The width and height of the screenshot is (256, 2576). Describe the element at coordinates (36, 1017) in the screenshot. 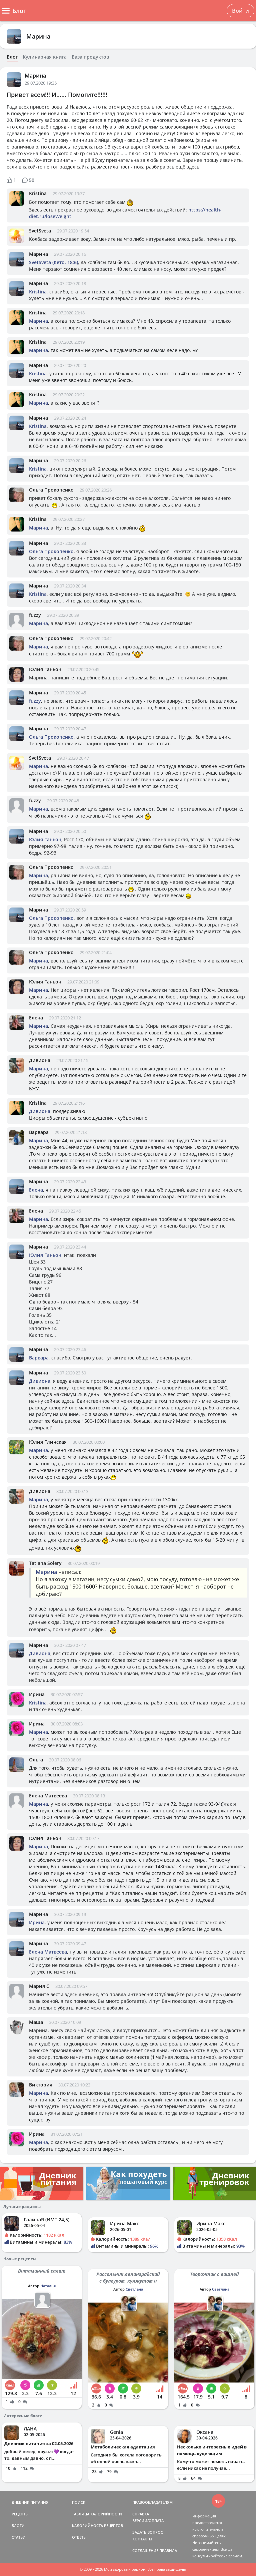

I see `Елена` at that location.